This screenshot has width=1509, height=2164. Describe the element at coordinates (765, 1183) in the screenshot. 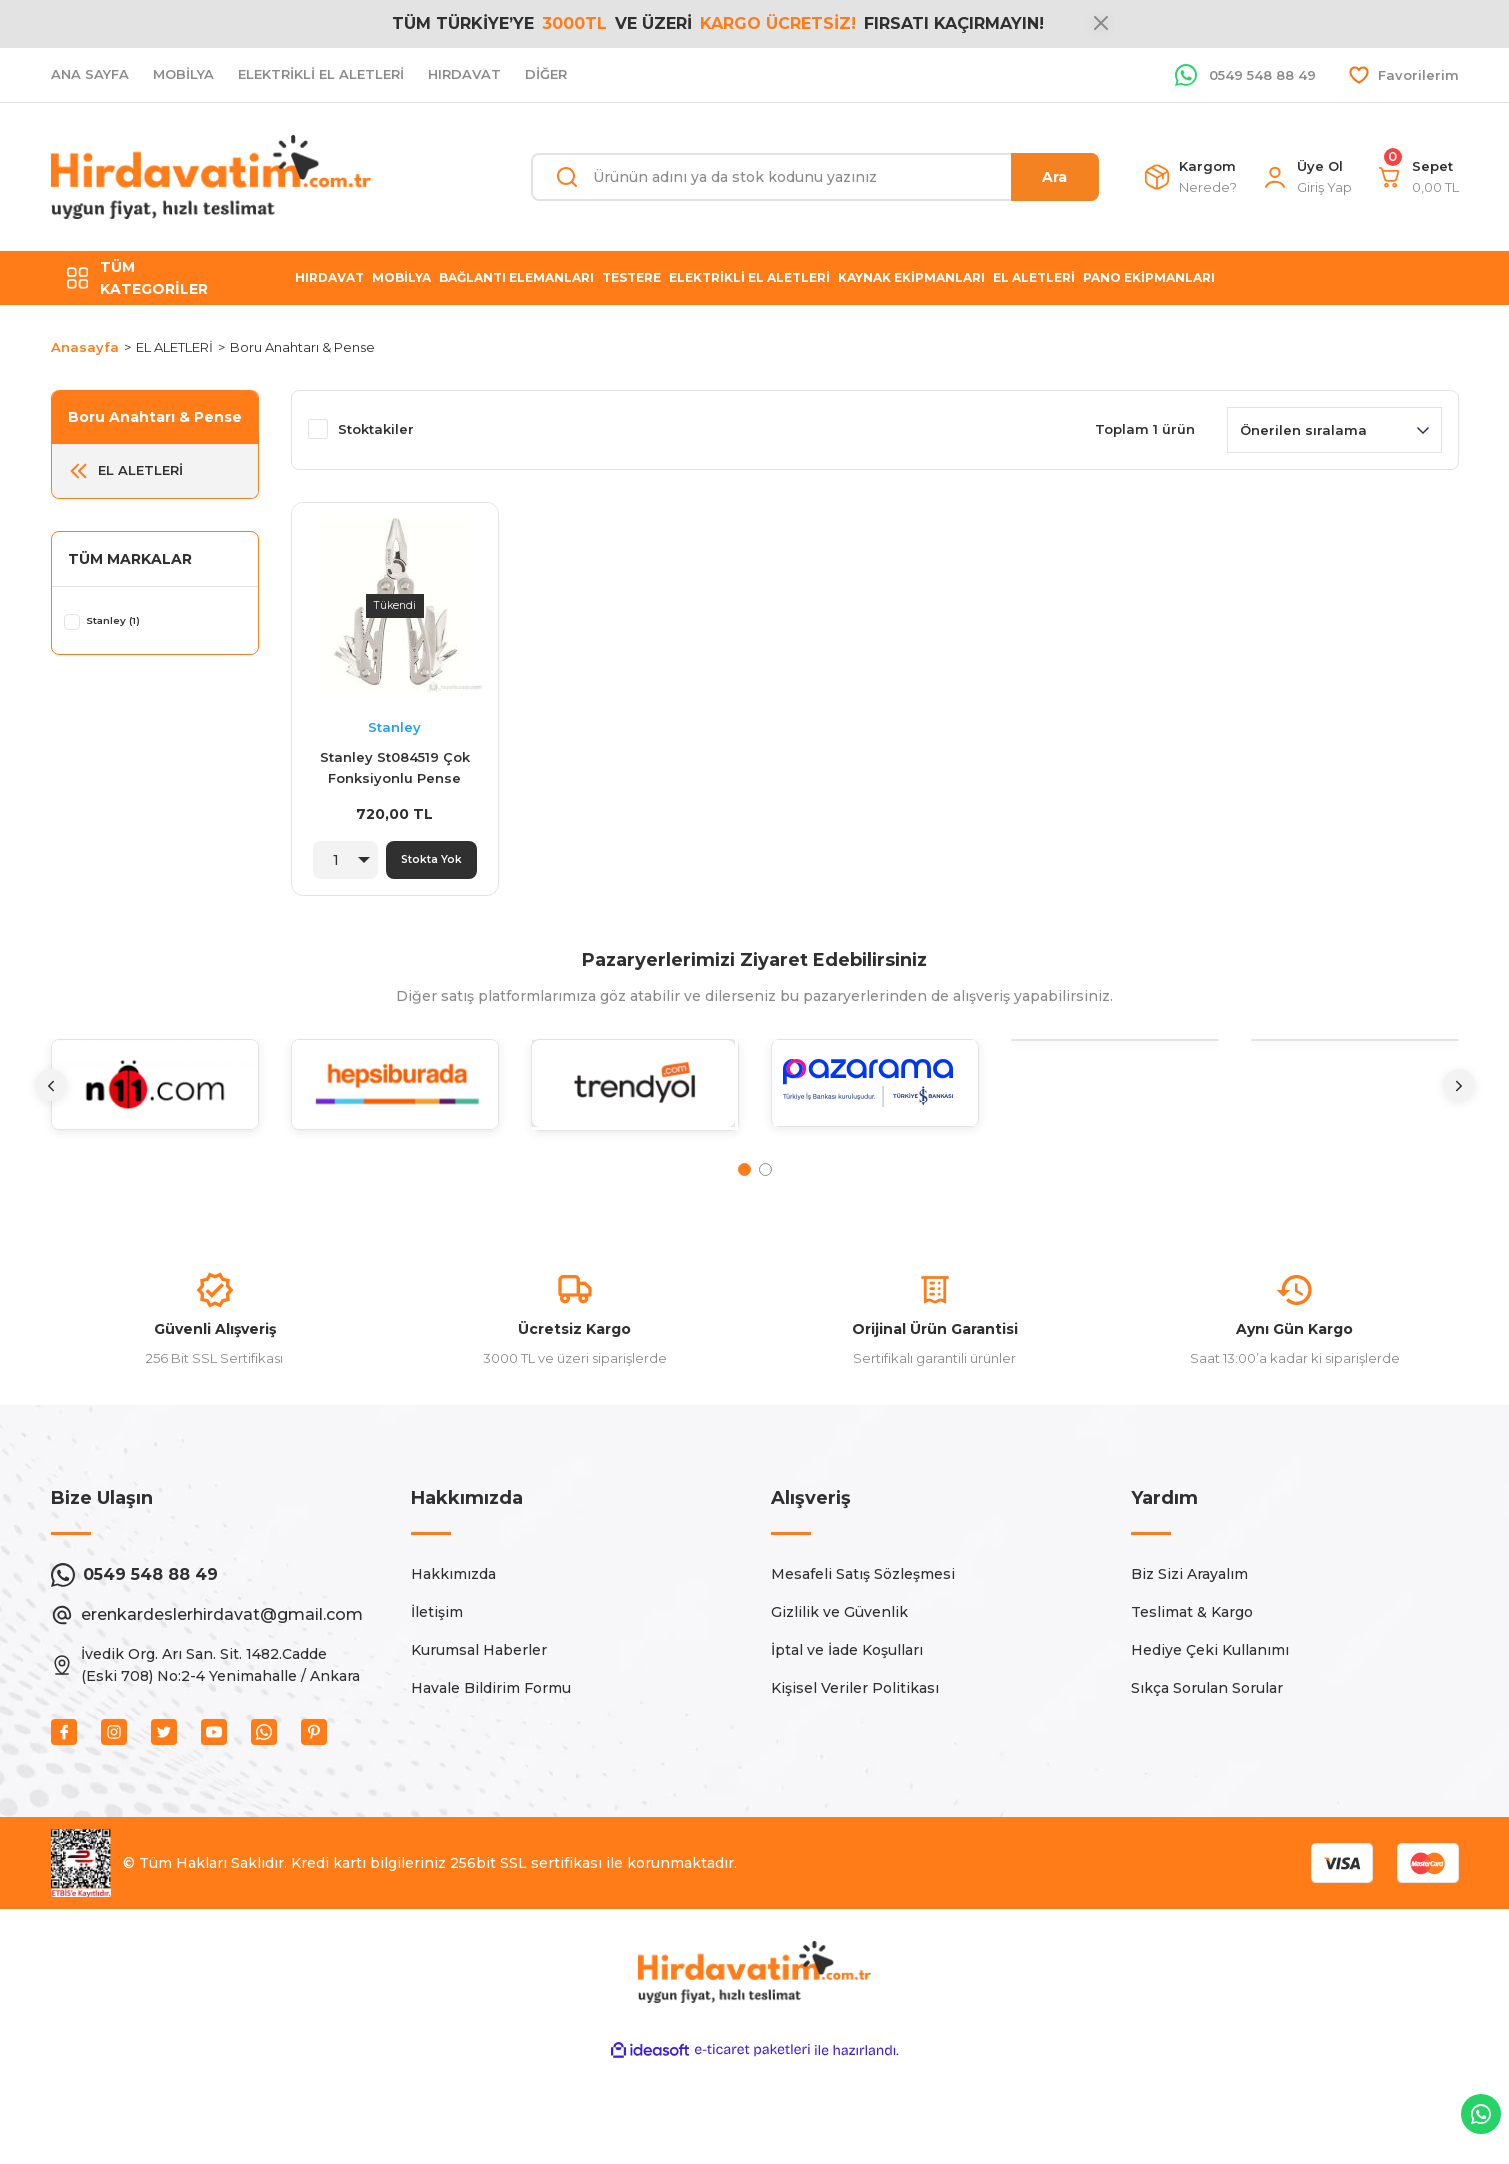

I see `2 [tab]` at that location.